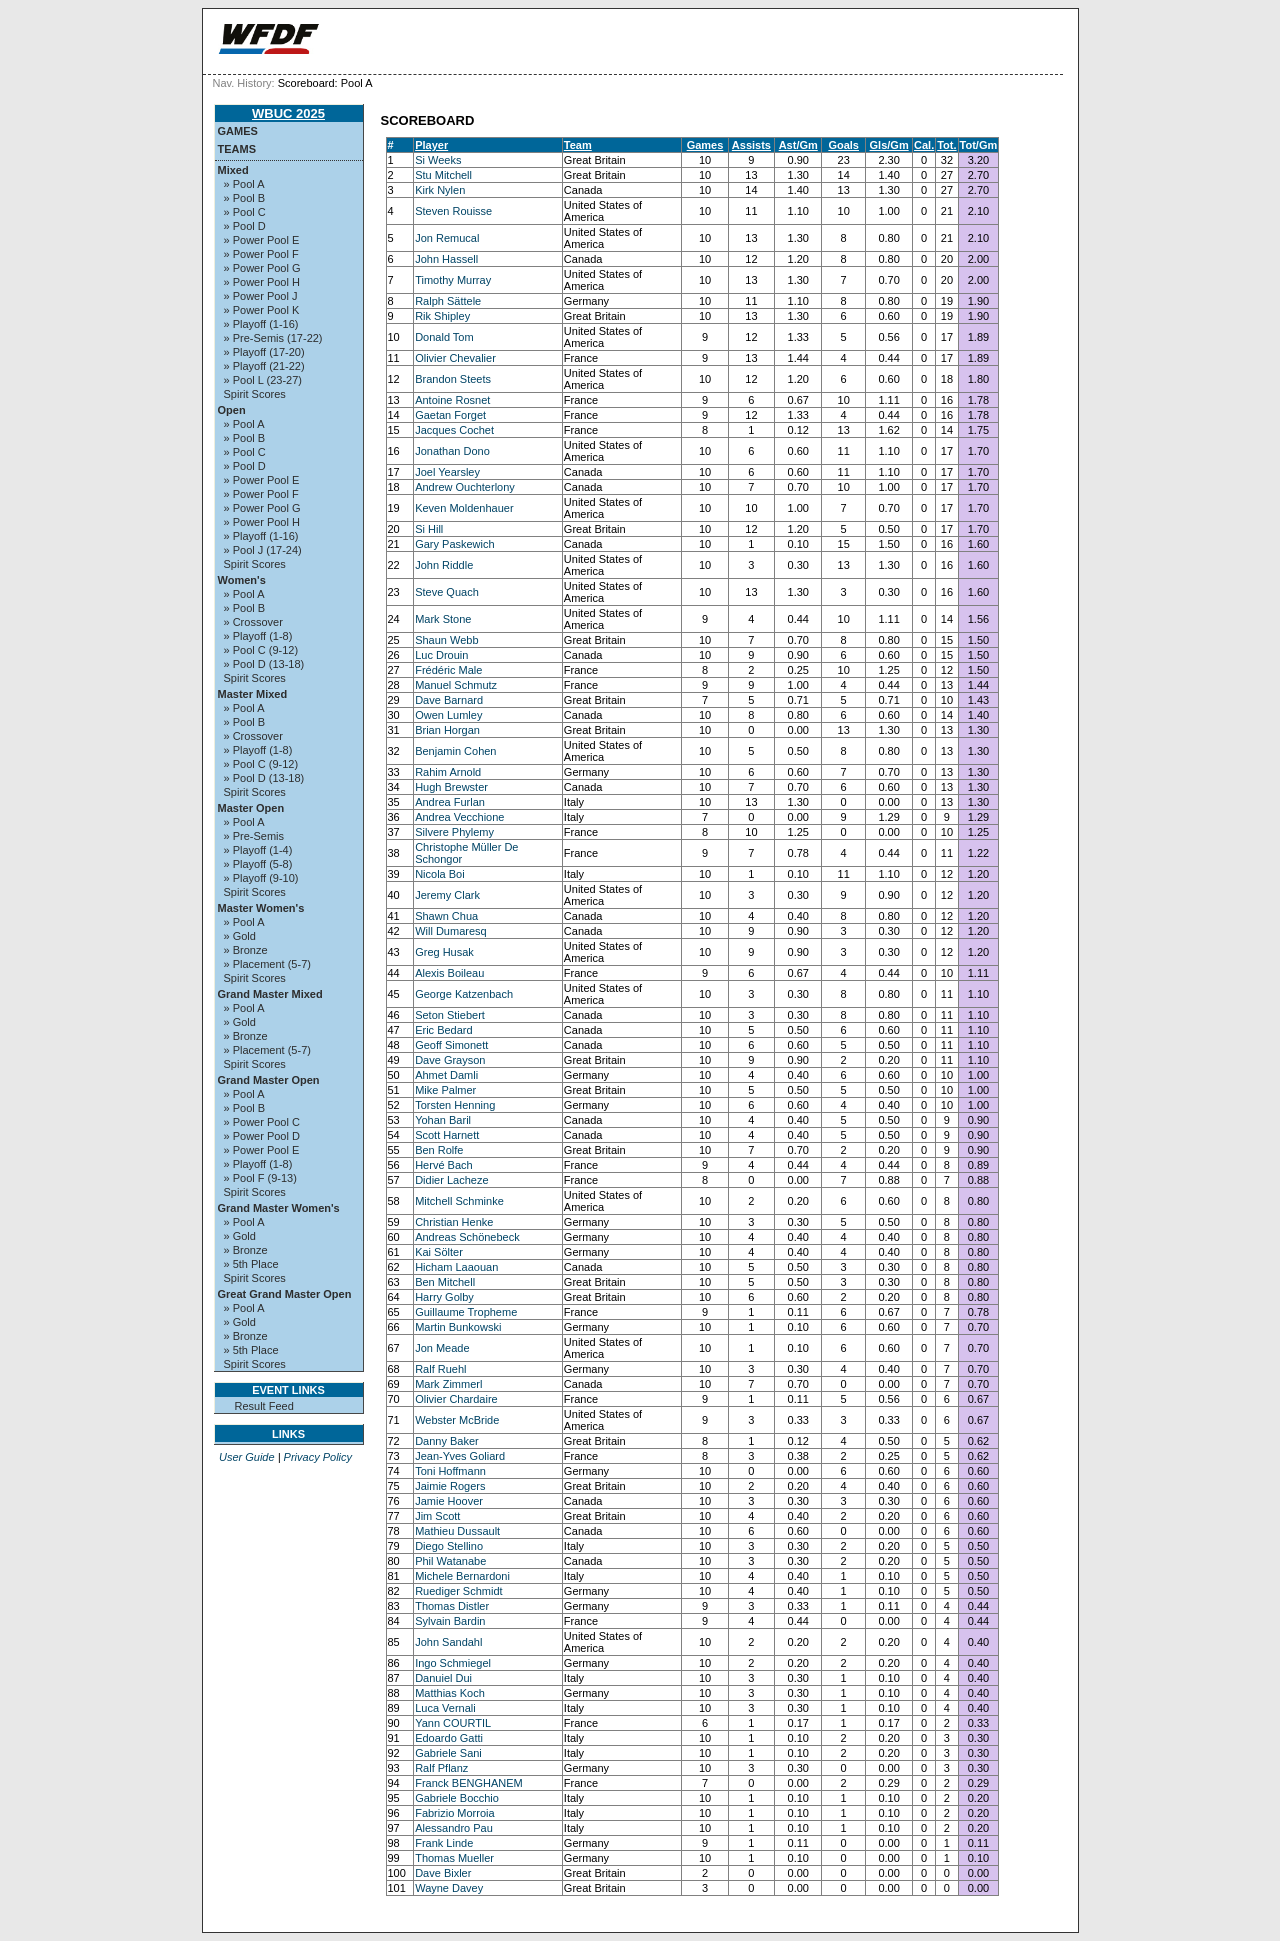 The width and height of the screenshot is (1280, 1941). Describe the element at coordinates (263, 380) in the screenshot. I see `» Pool L (23-27)` at that location.